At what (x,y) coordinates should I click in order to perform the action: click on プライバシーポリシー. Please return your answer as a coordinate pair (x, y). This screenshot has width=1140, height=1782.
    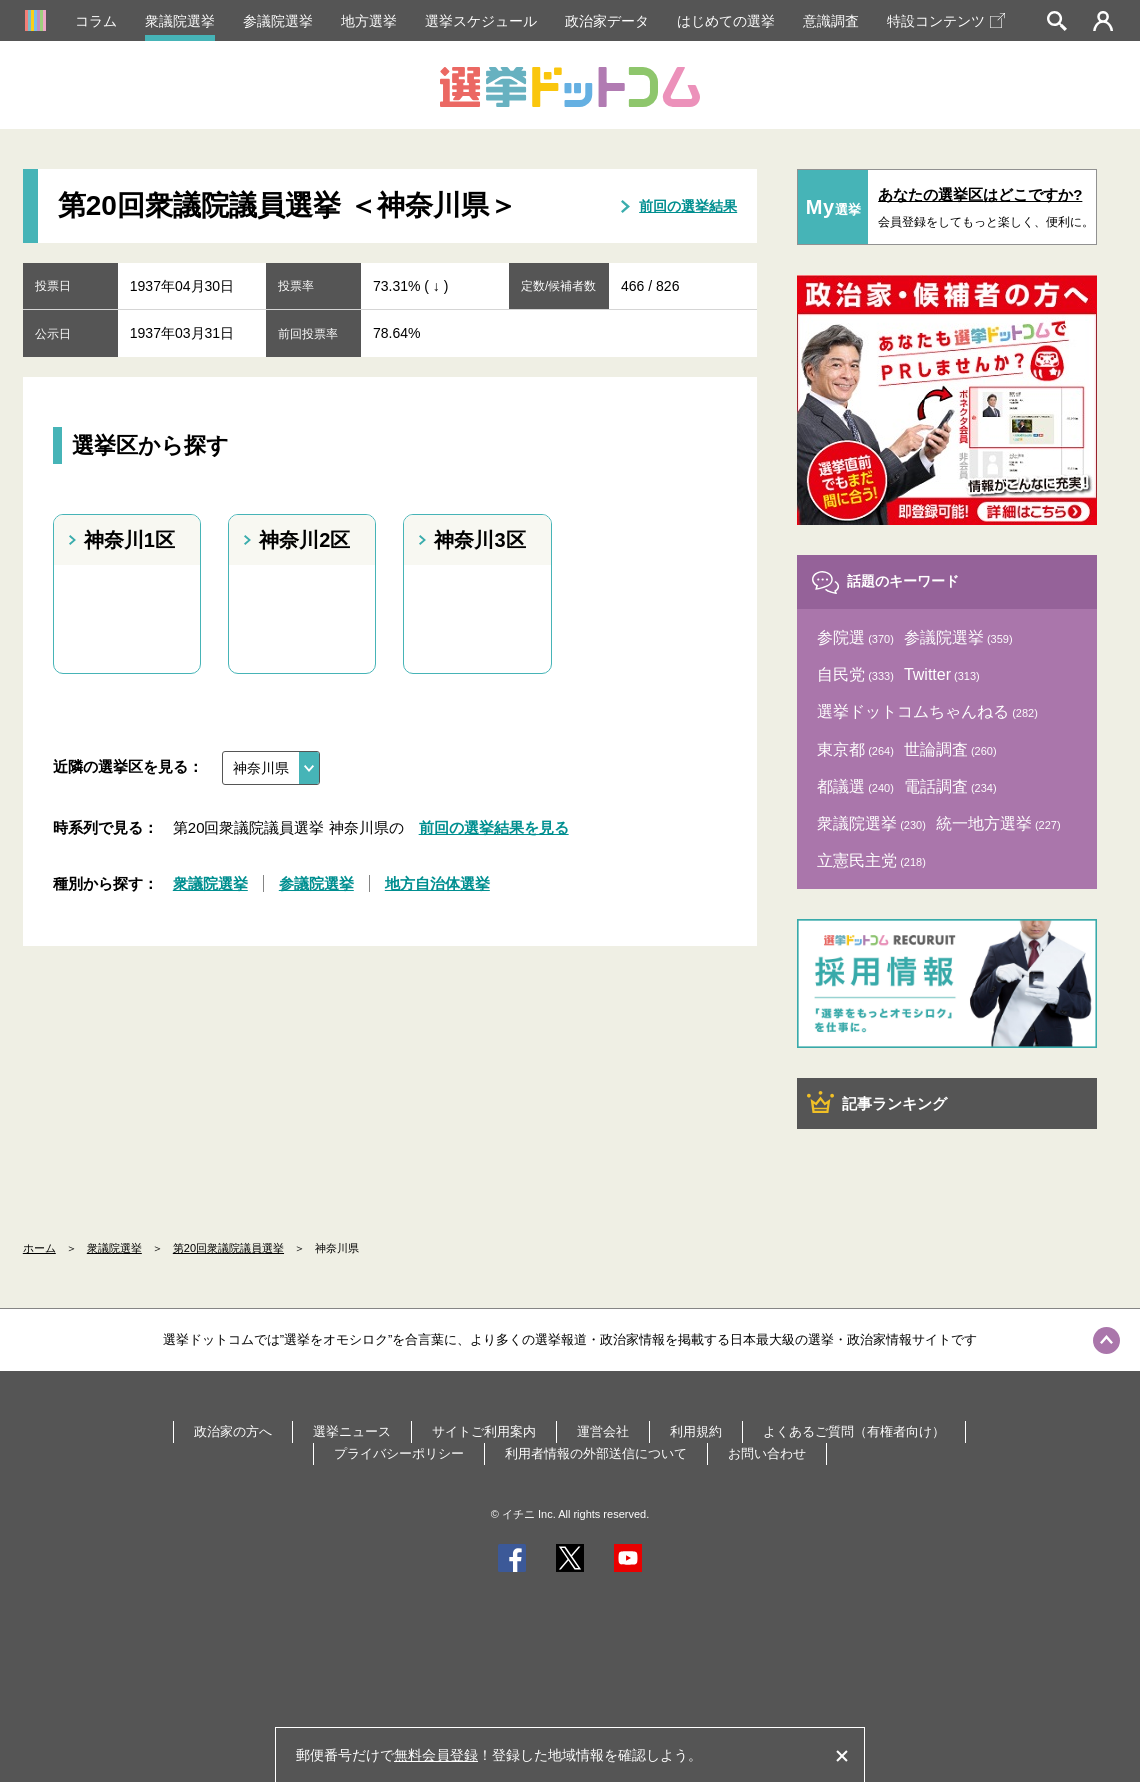
    Looking at the image, I should click on (399, 1453).